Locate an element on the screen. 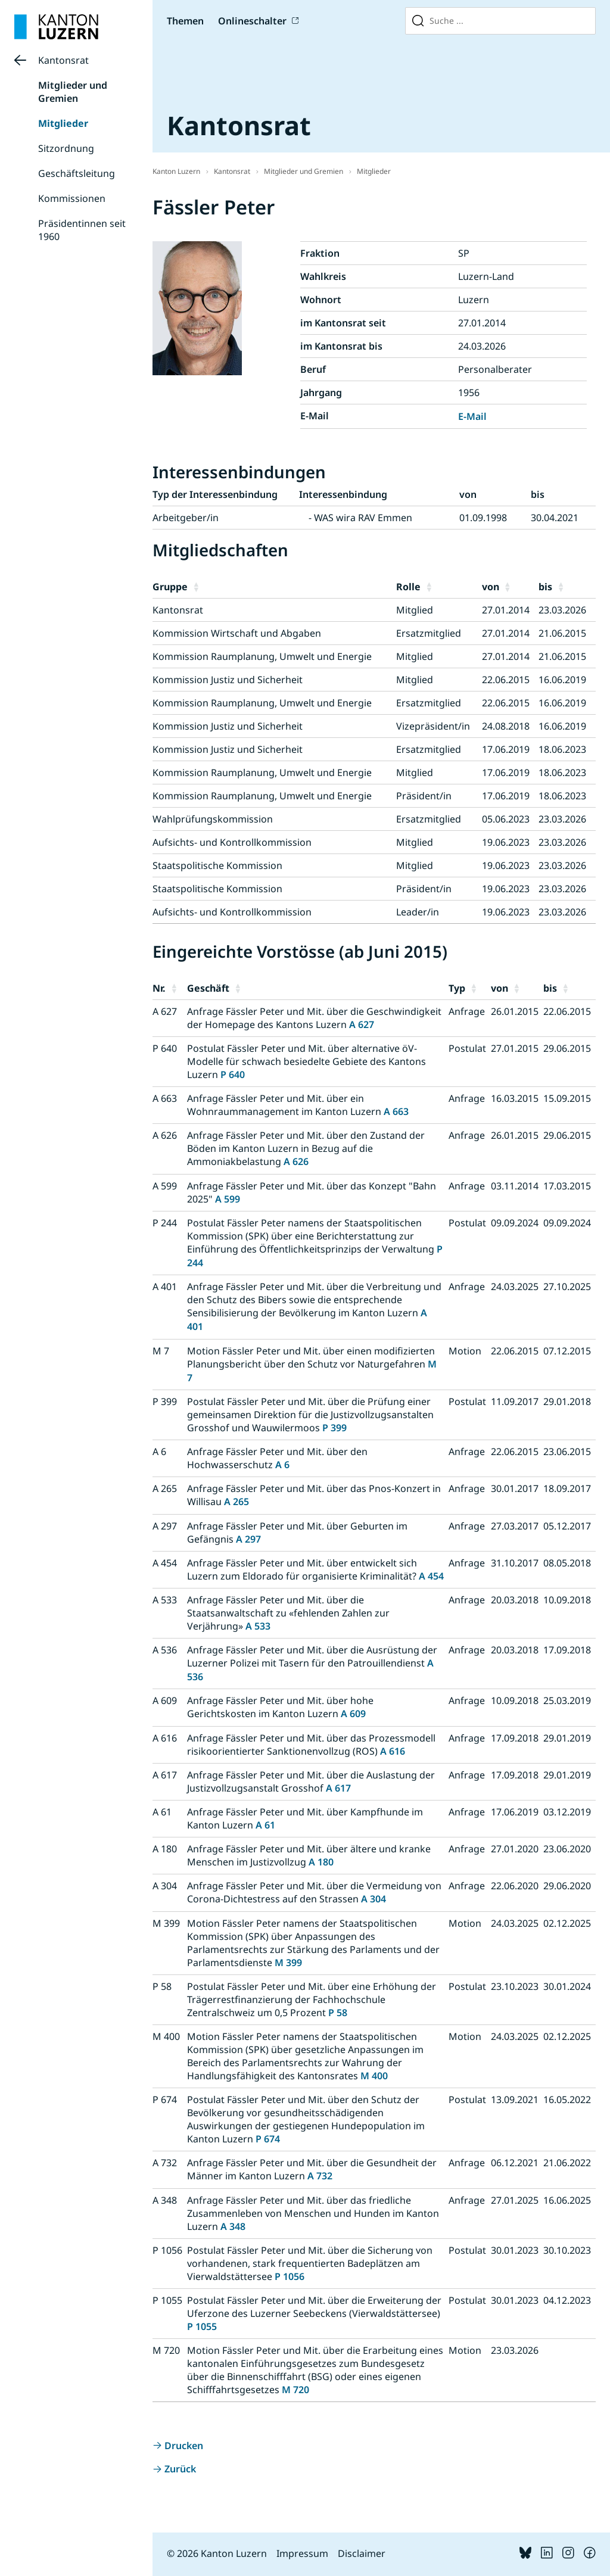 This screenshot has height=2576, width=610. Kommission Wirtschaft und Abgaben is located at coordinates (236, 633).